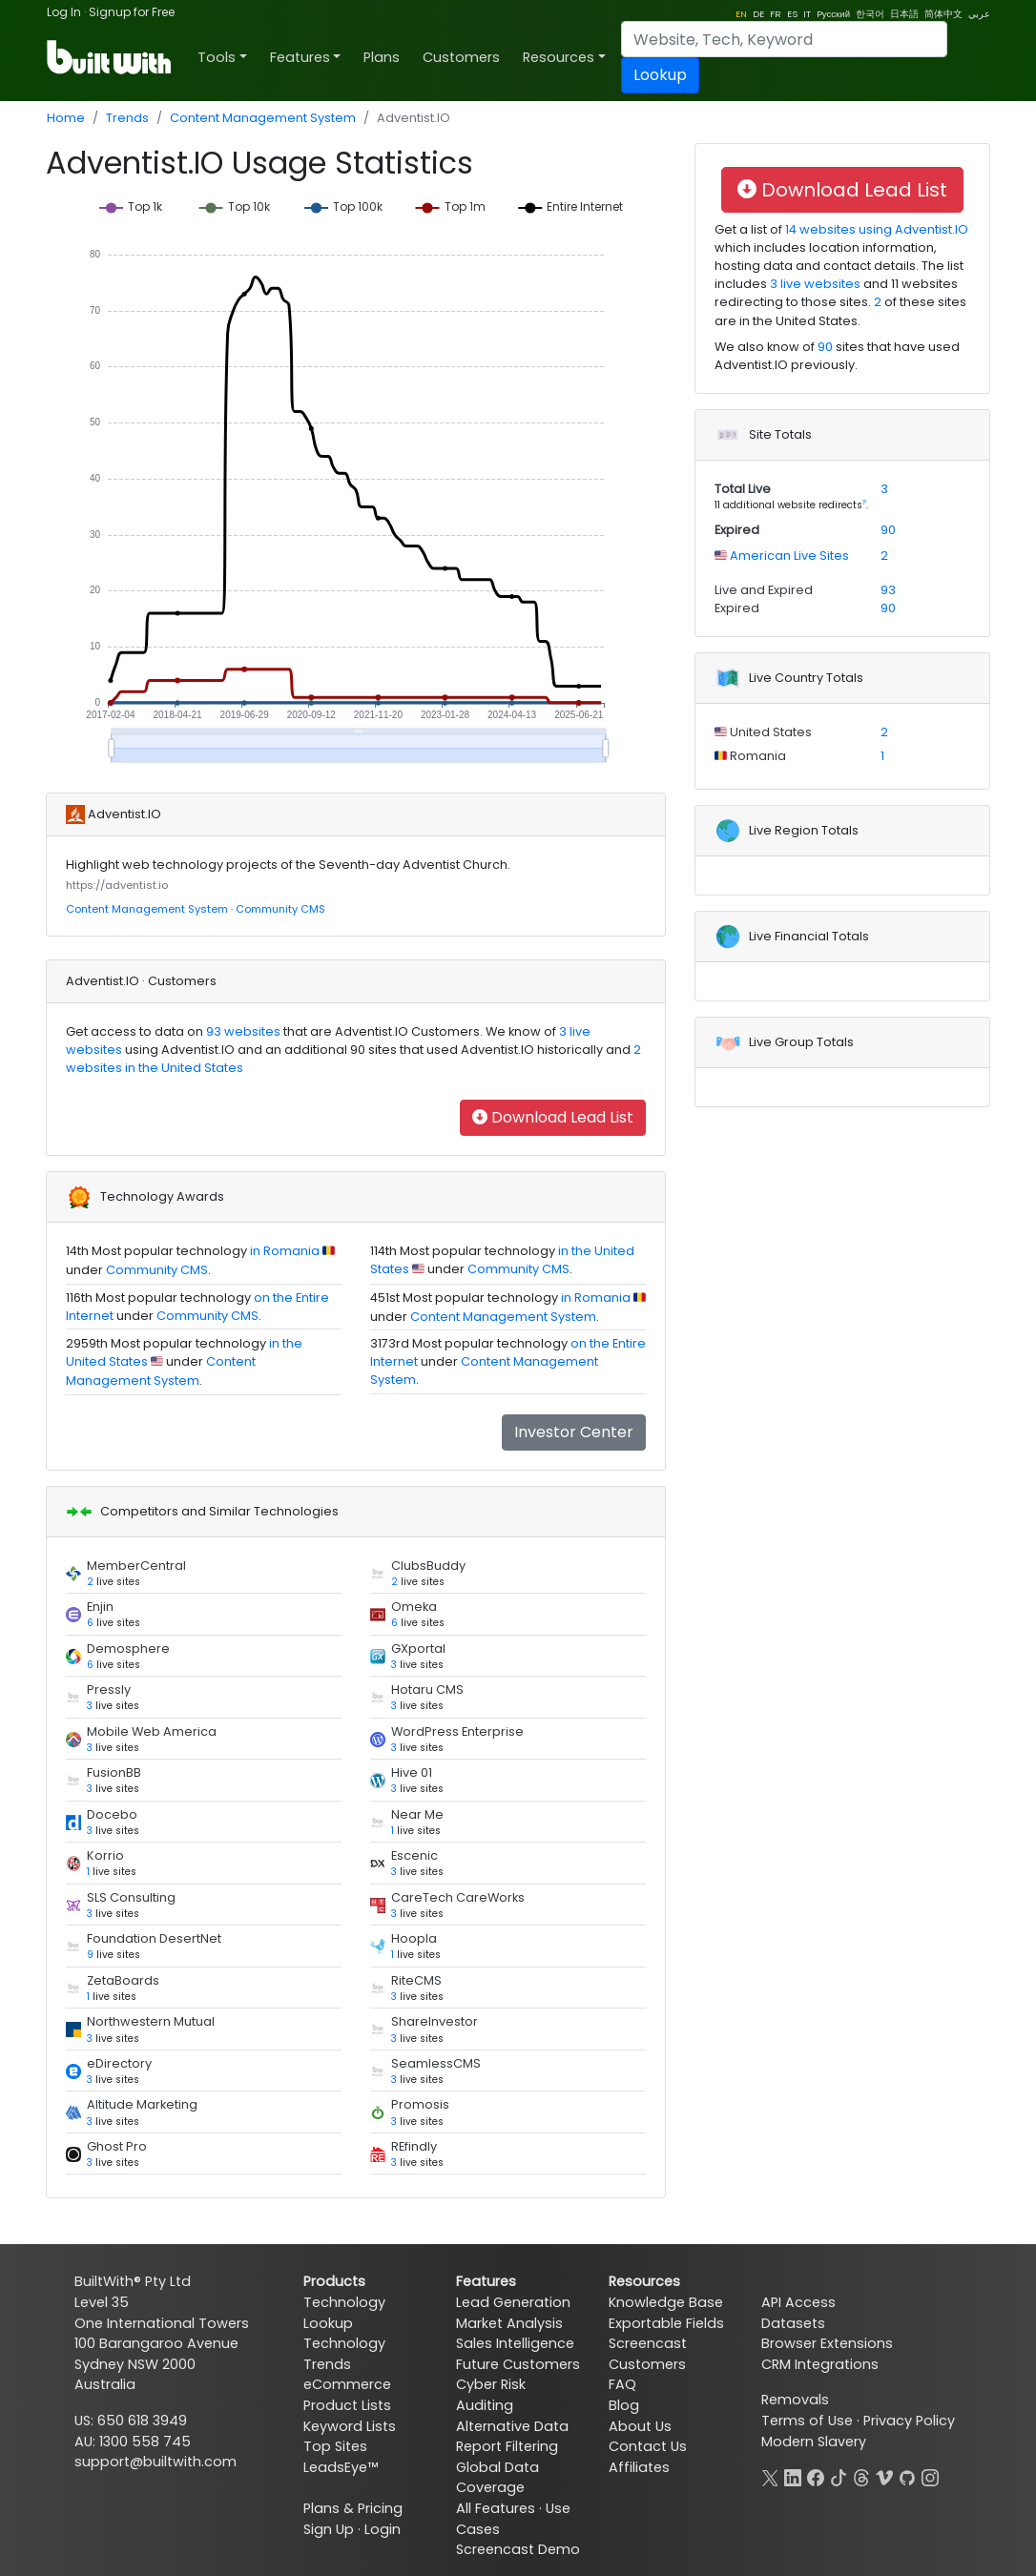 Image resolution: width=1036 pixels, height=2576 pixels. Describe the element at coordinates (328, 2529) in the screenshot. I see `Sign Up` at that location.